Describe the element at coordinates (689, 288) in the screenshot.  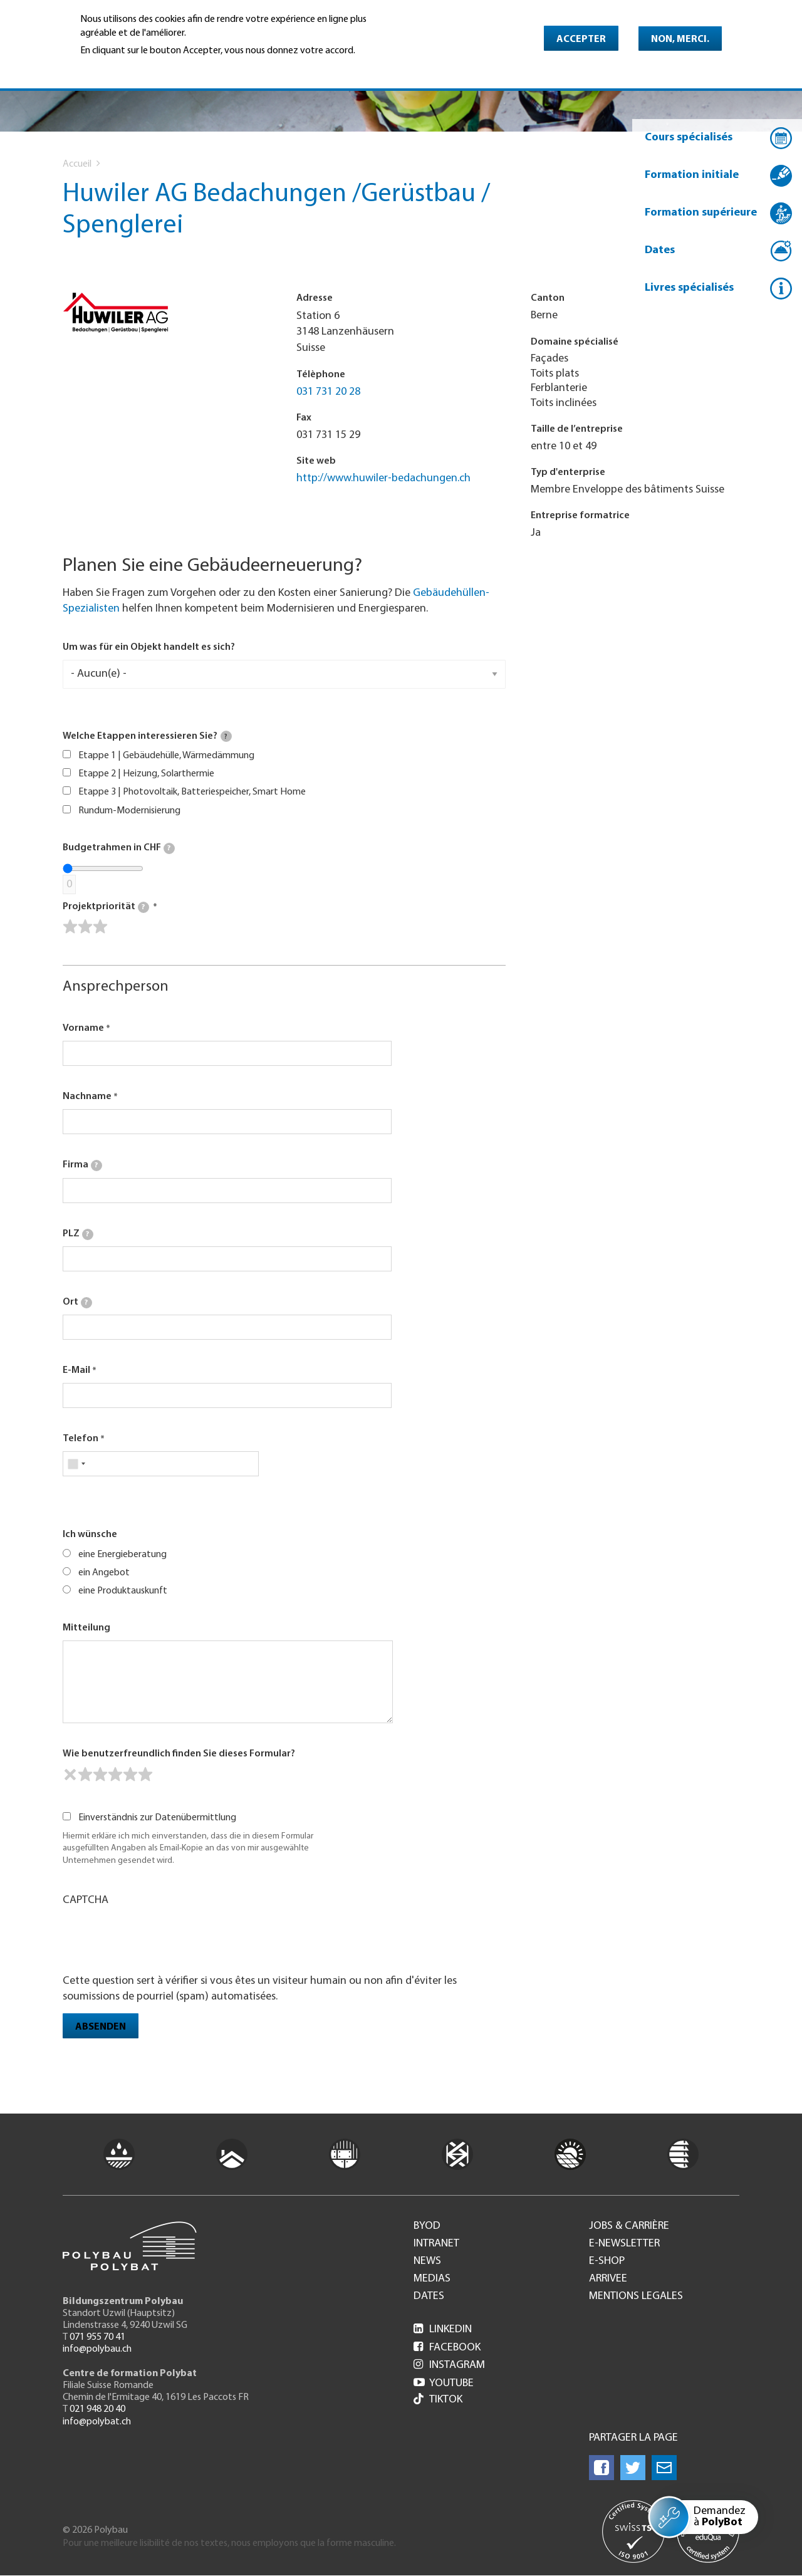
I see `Livres spécialisés` at that location.